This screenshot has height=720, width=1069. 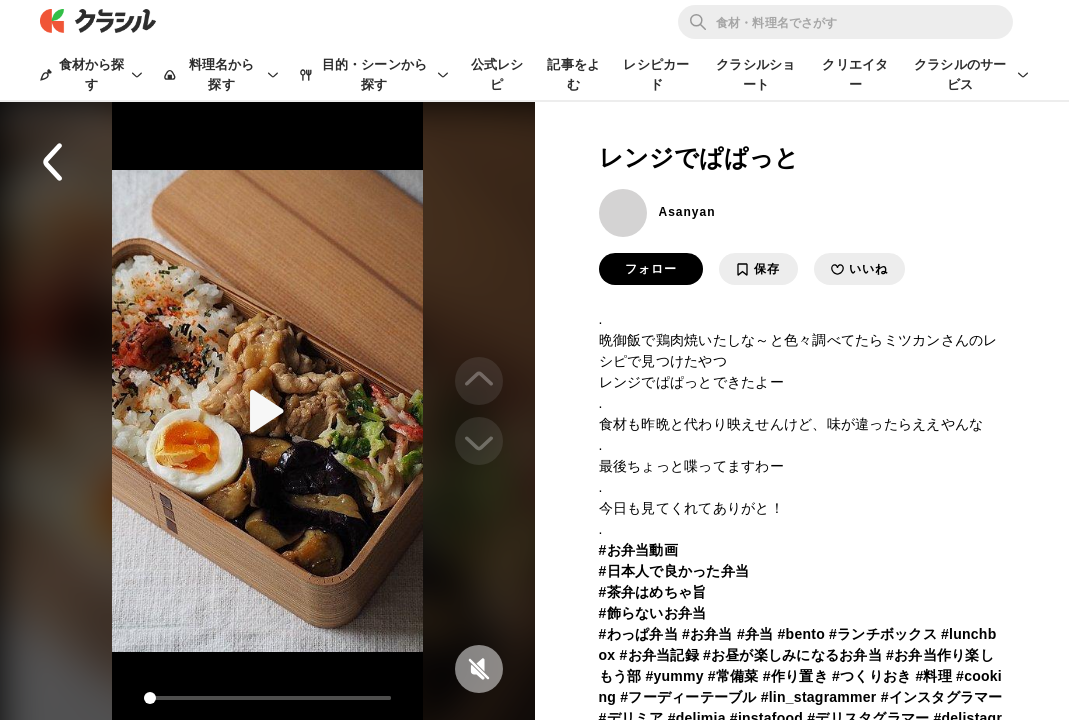 I want to click on #yummy, so click(x=674, y=676).